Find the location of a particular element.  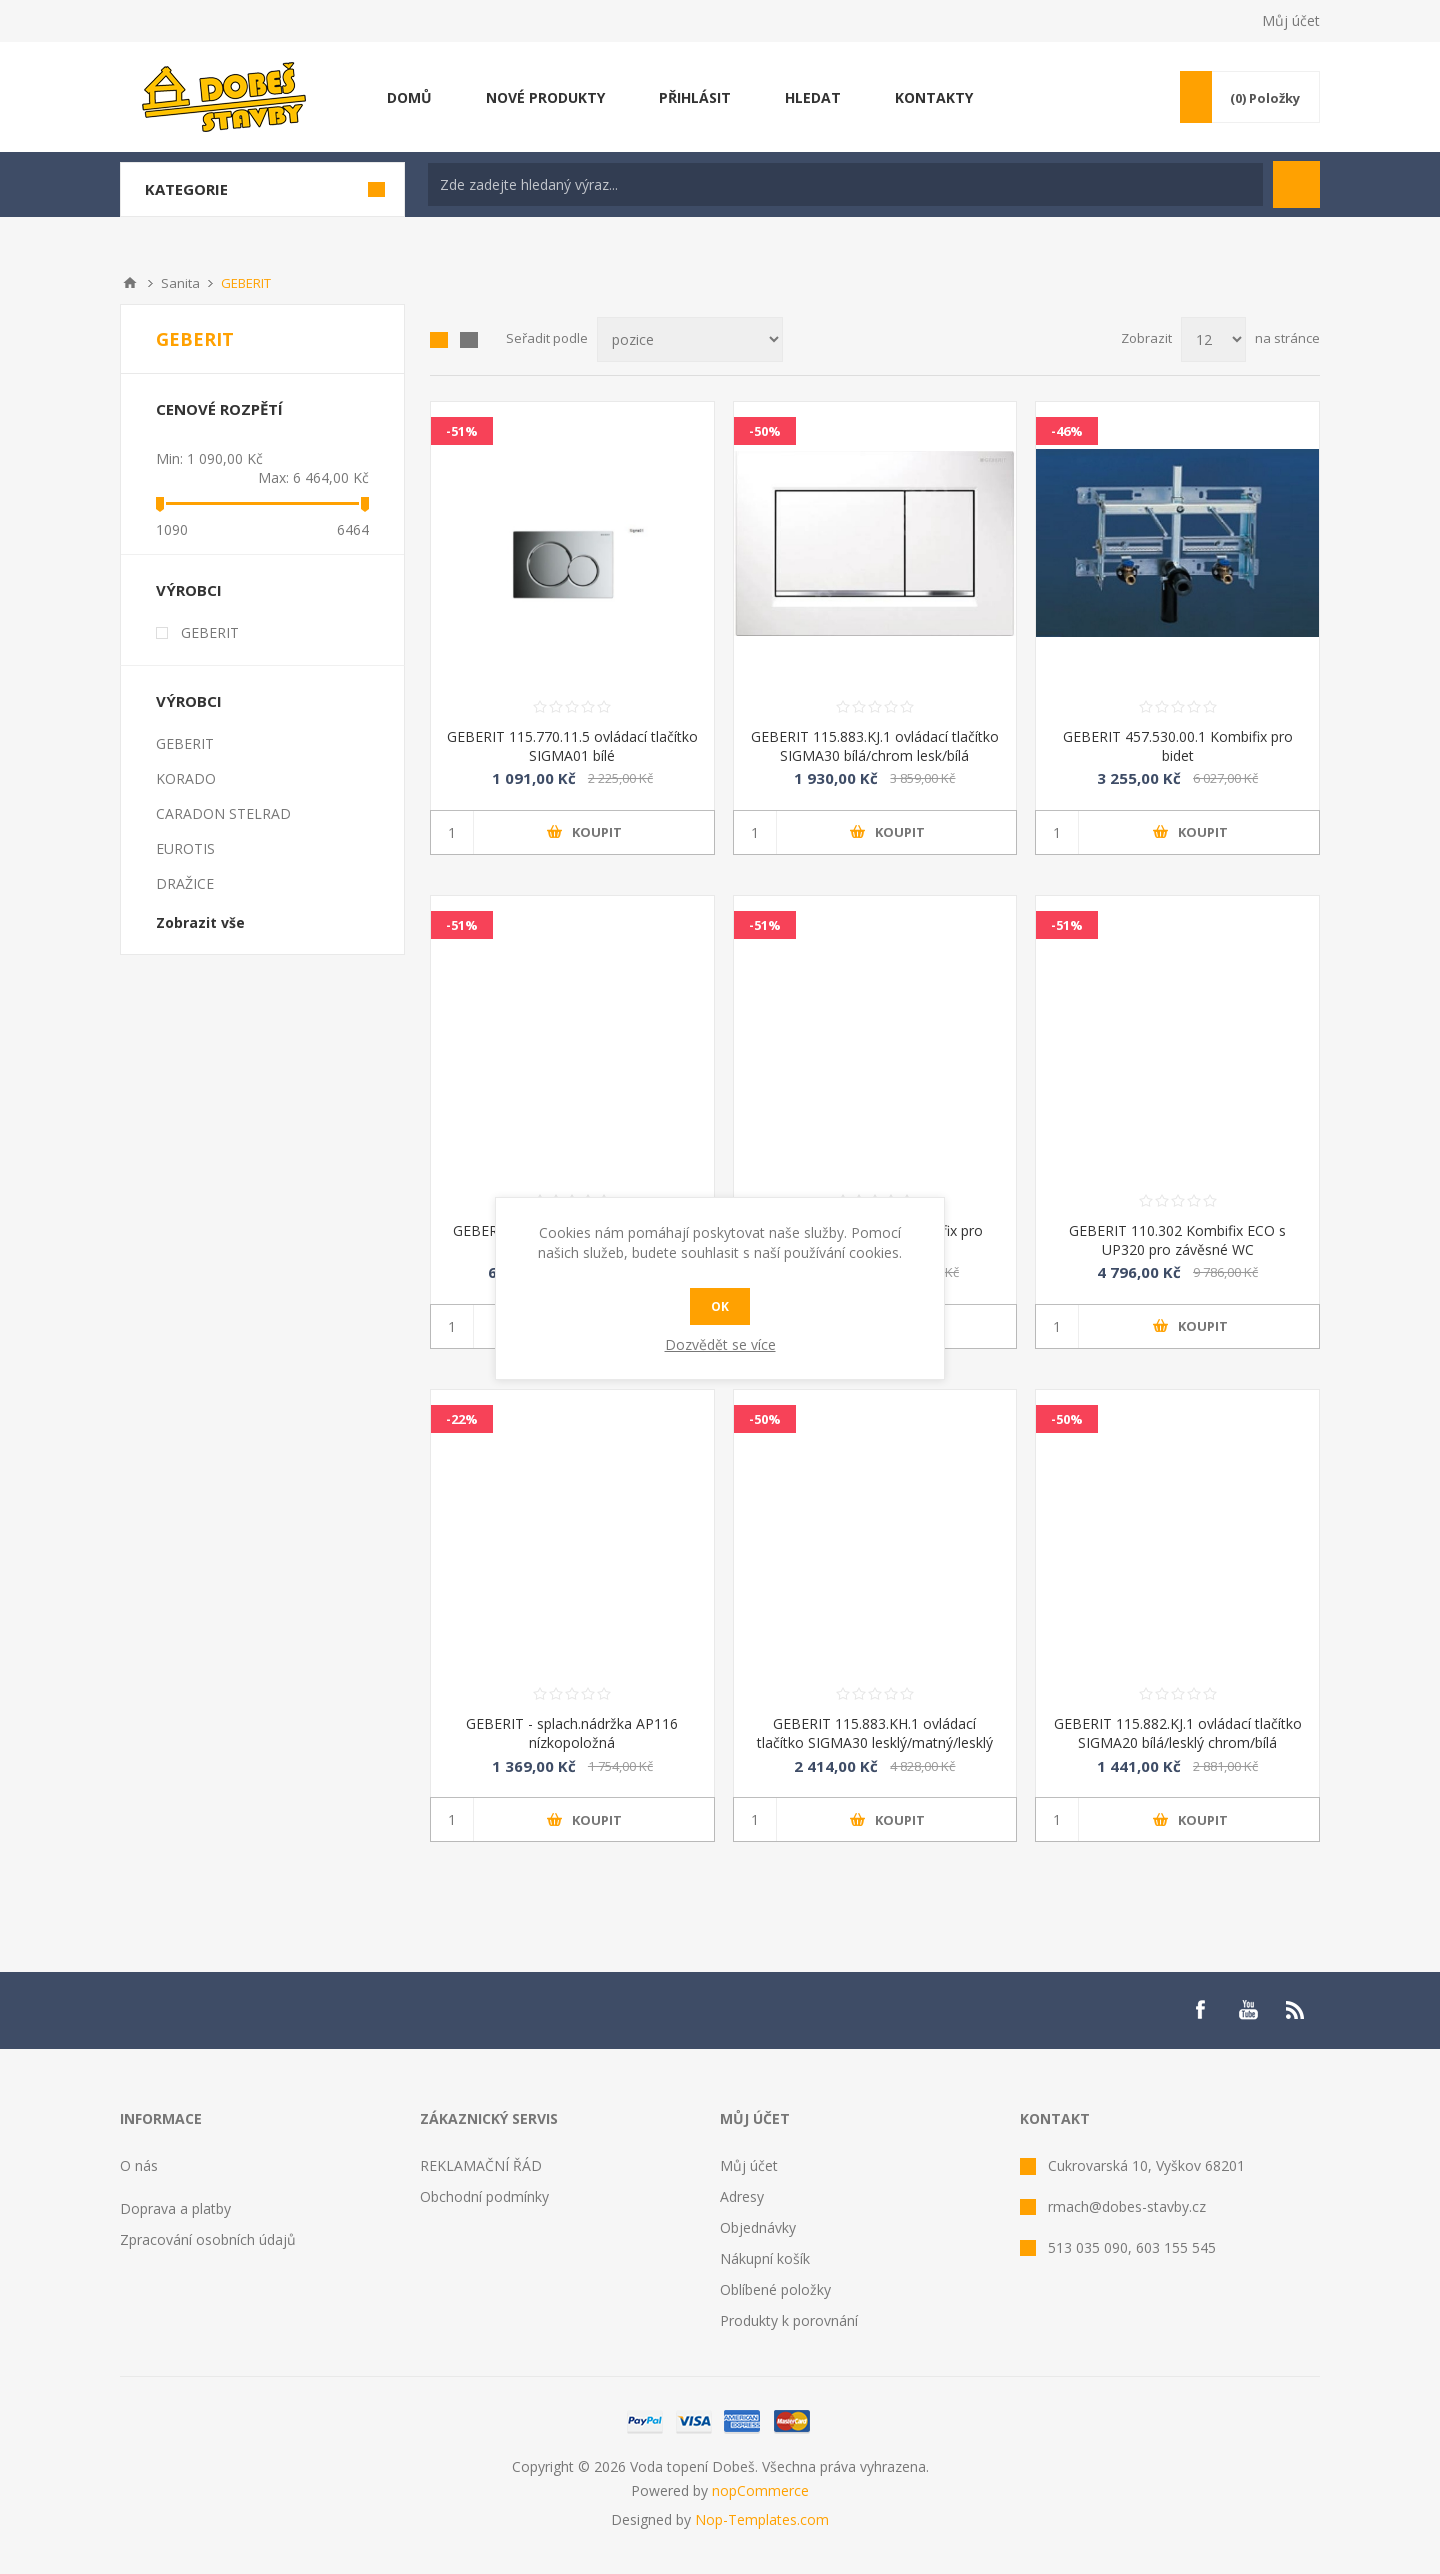

KORADO is located at coordinates (186, 778).